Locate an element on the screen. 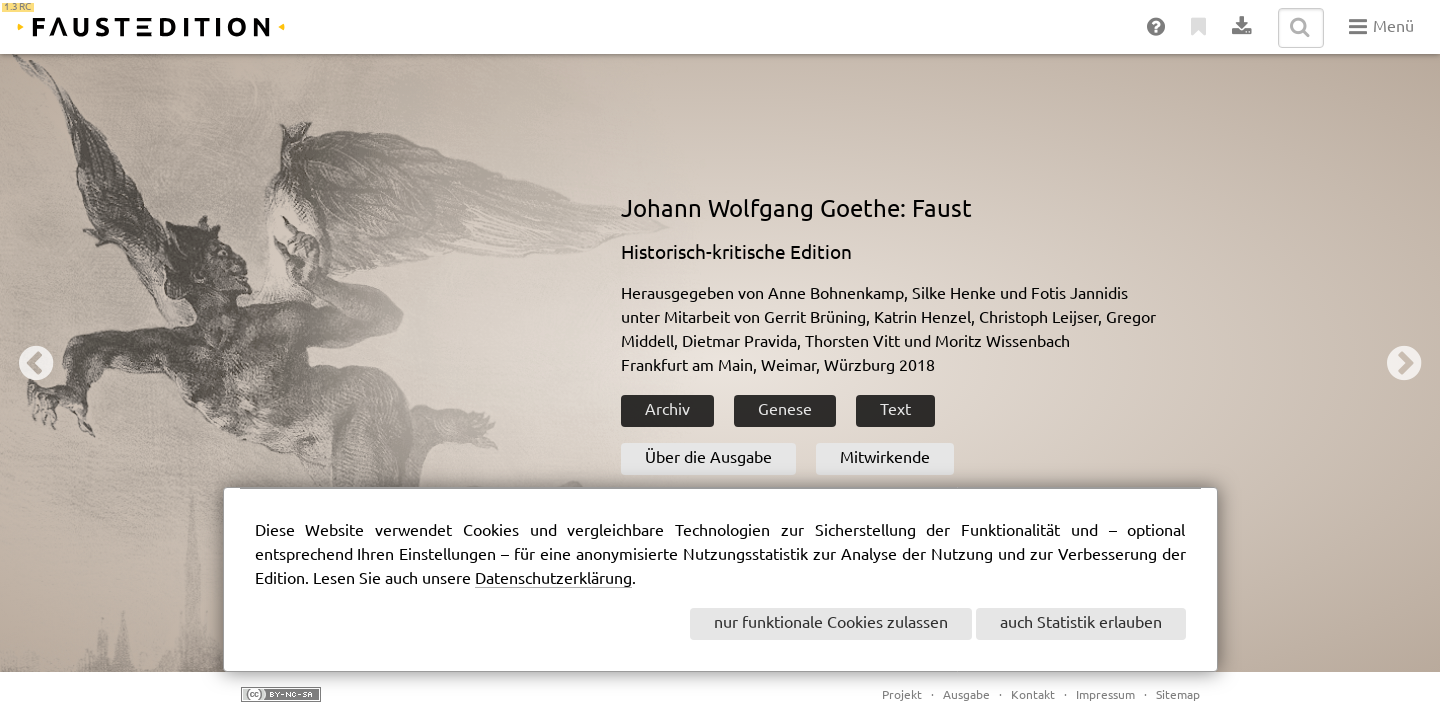  Mitwirkende is located at coordinates (885, 458).